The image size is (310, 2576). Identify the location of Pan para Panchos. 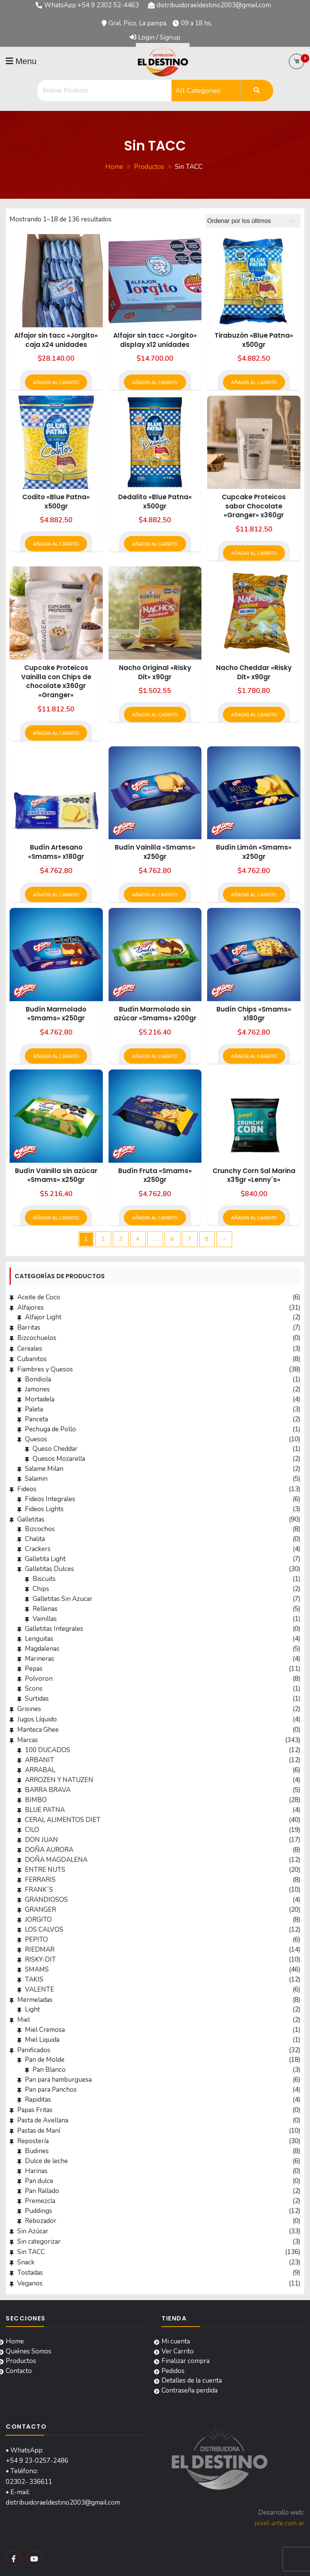
(51, 2089).